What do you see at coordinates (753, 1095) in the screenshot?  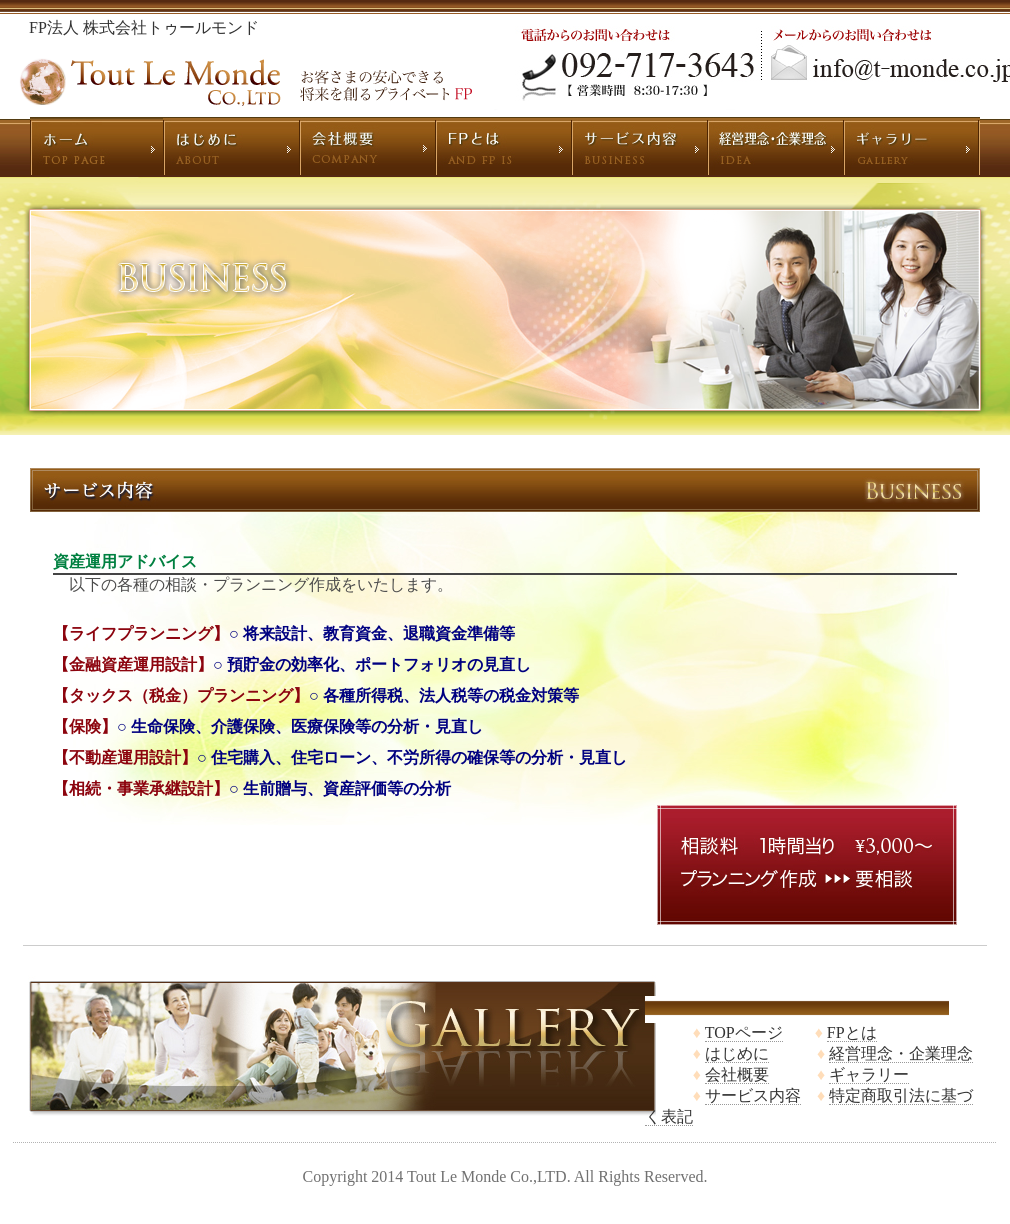 I see `サービス内容` at bounding box center [753, 1095].